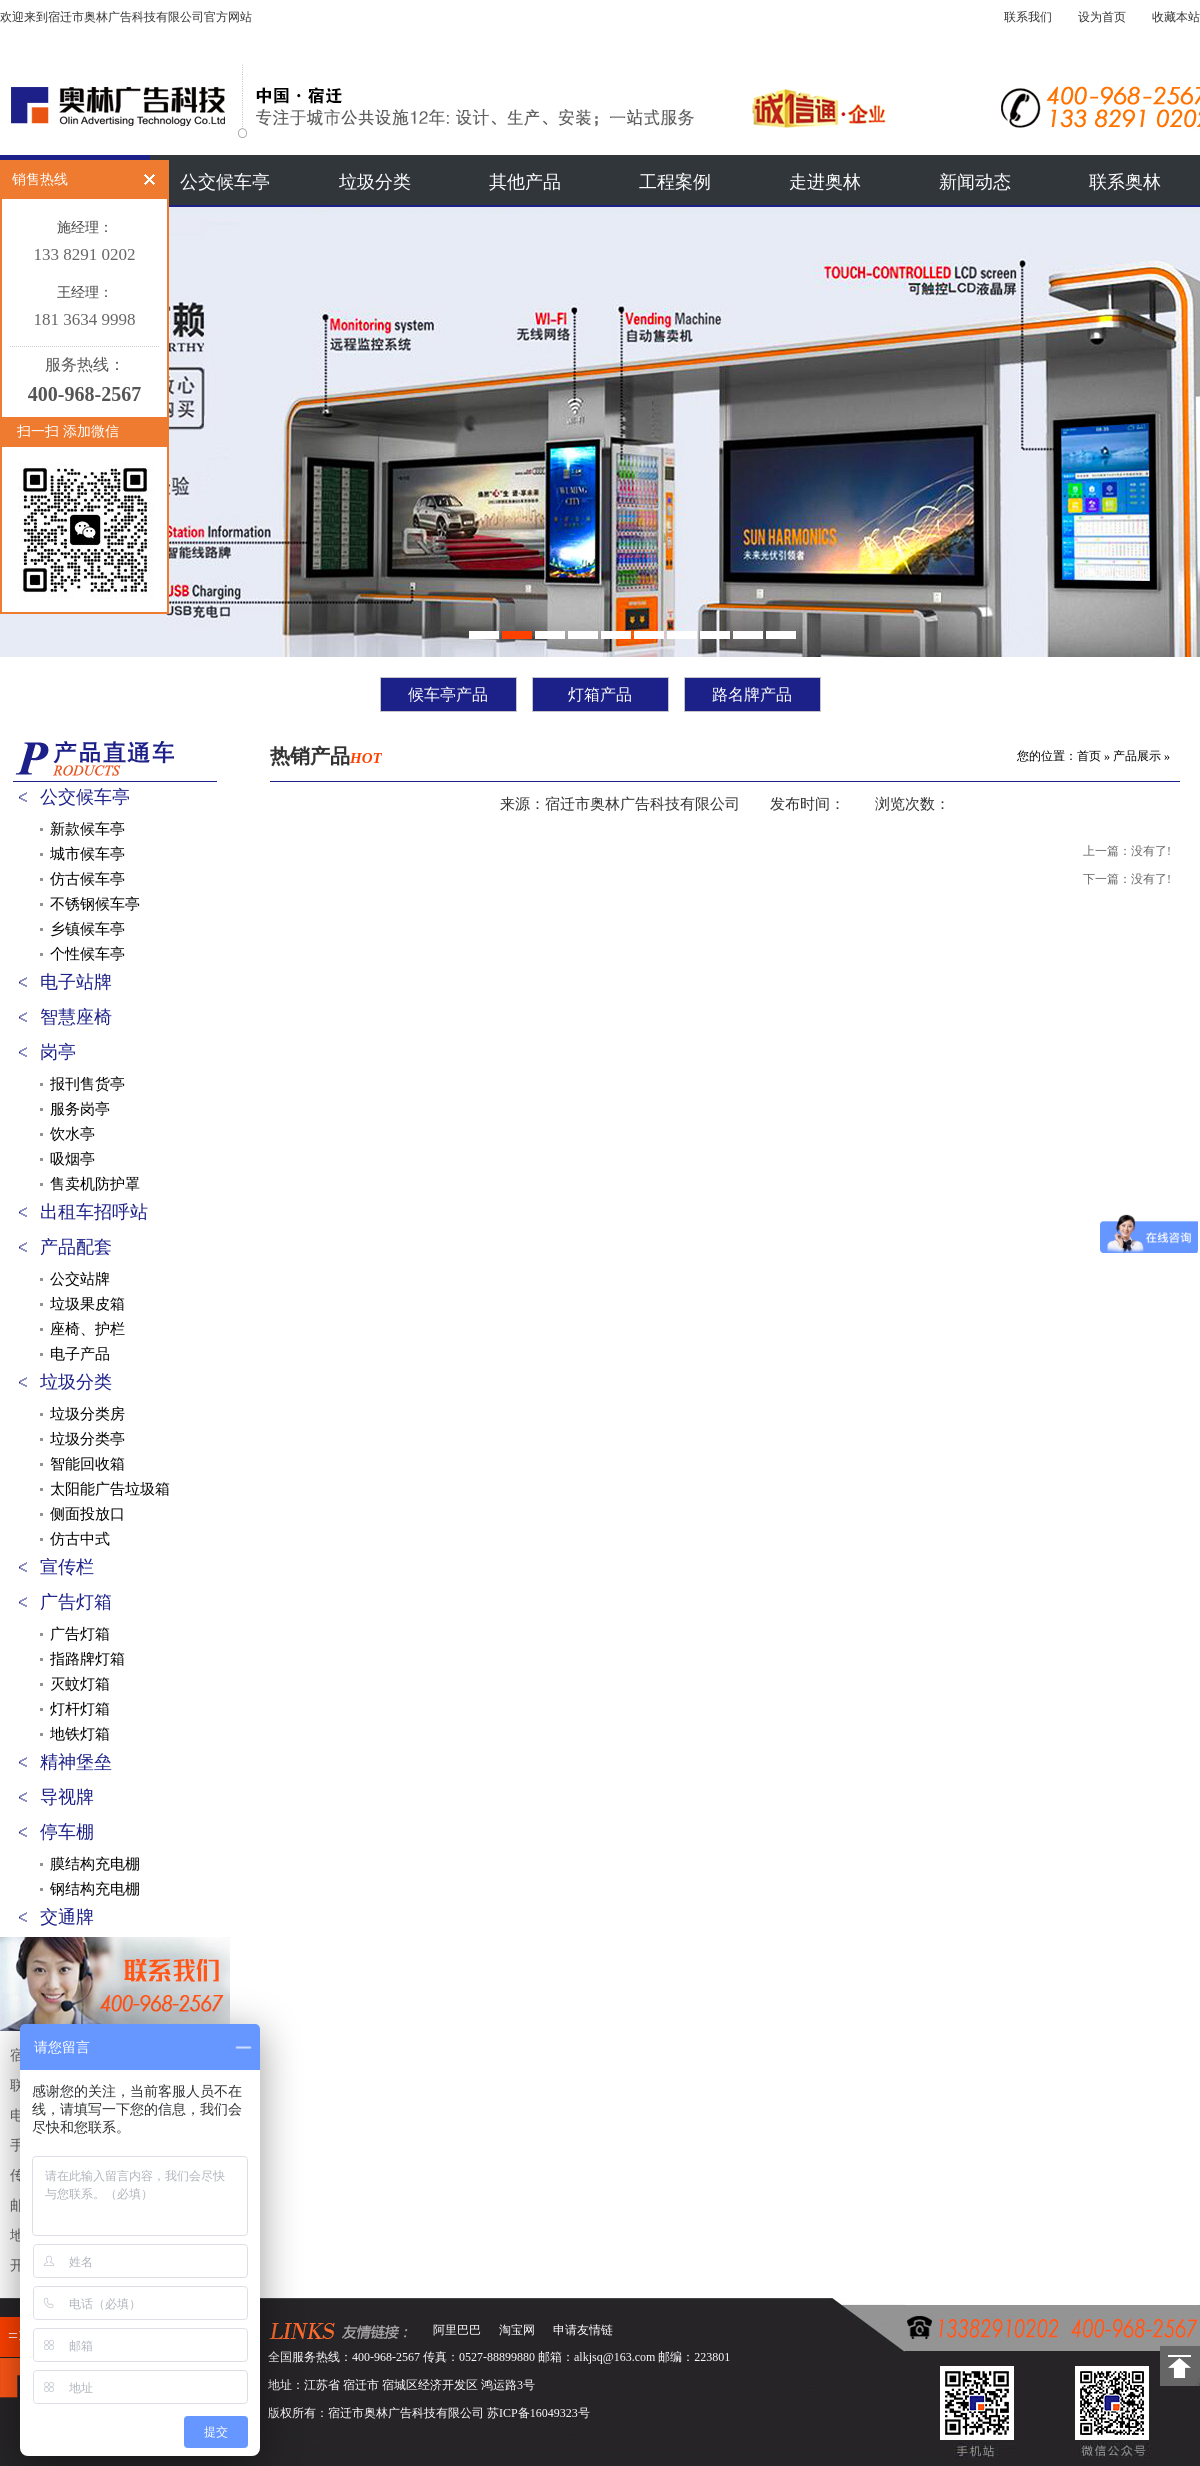 This screenshot has width=1200, height=2466. Describe the element at coordinates (538, 2413) in the screenshot. I see `苏ICP备16049323号` at that location.